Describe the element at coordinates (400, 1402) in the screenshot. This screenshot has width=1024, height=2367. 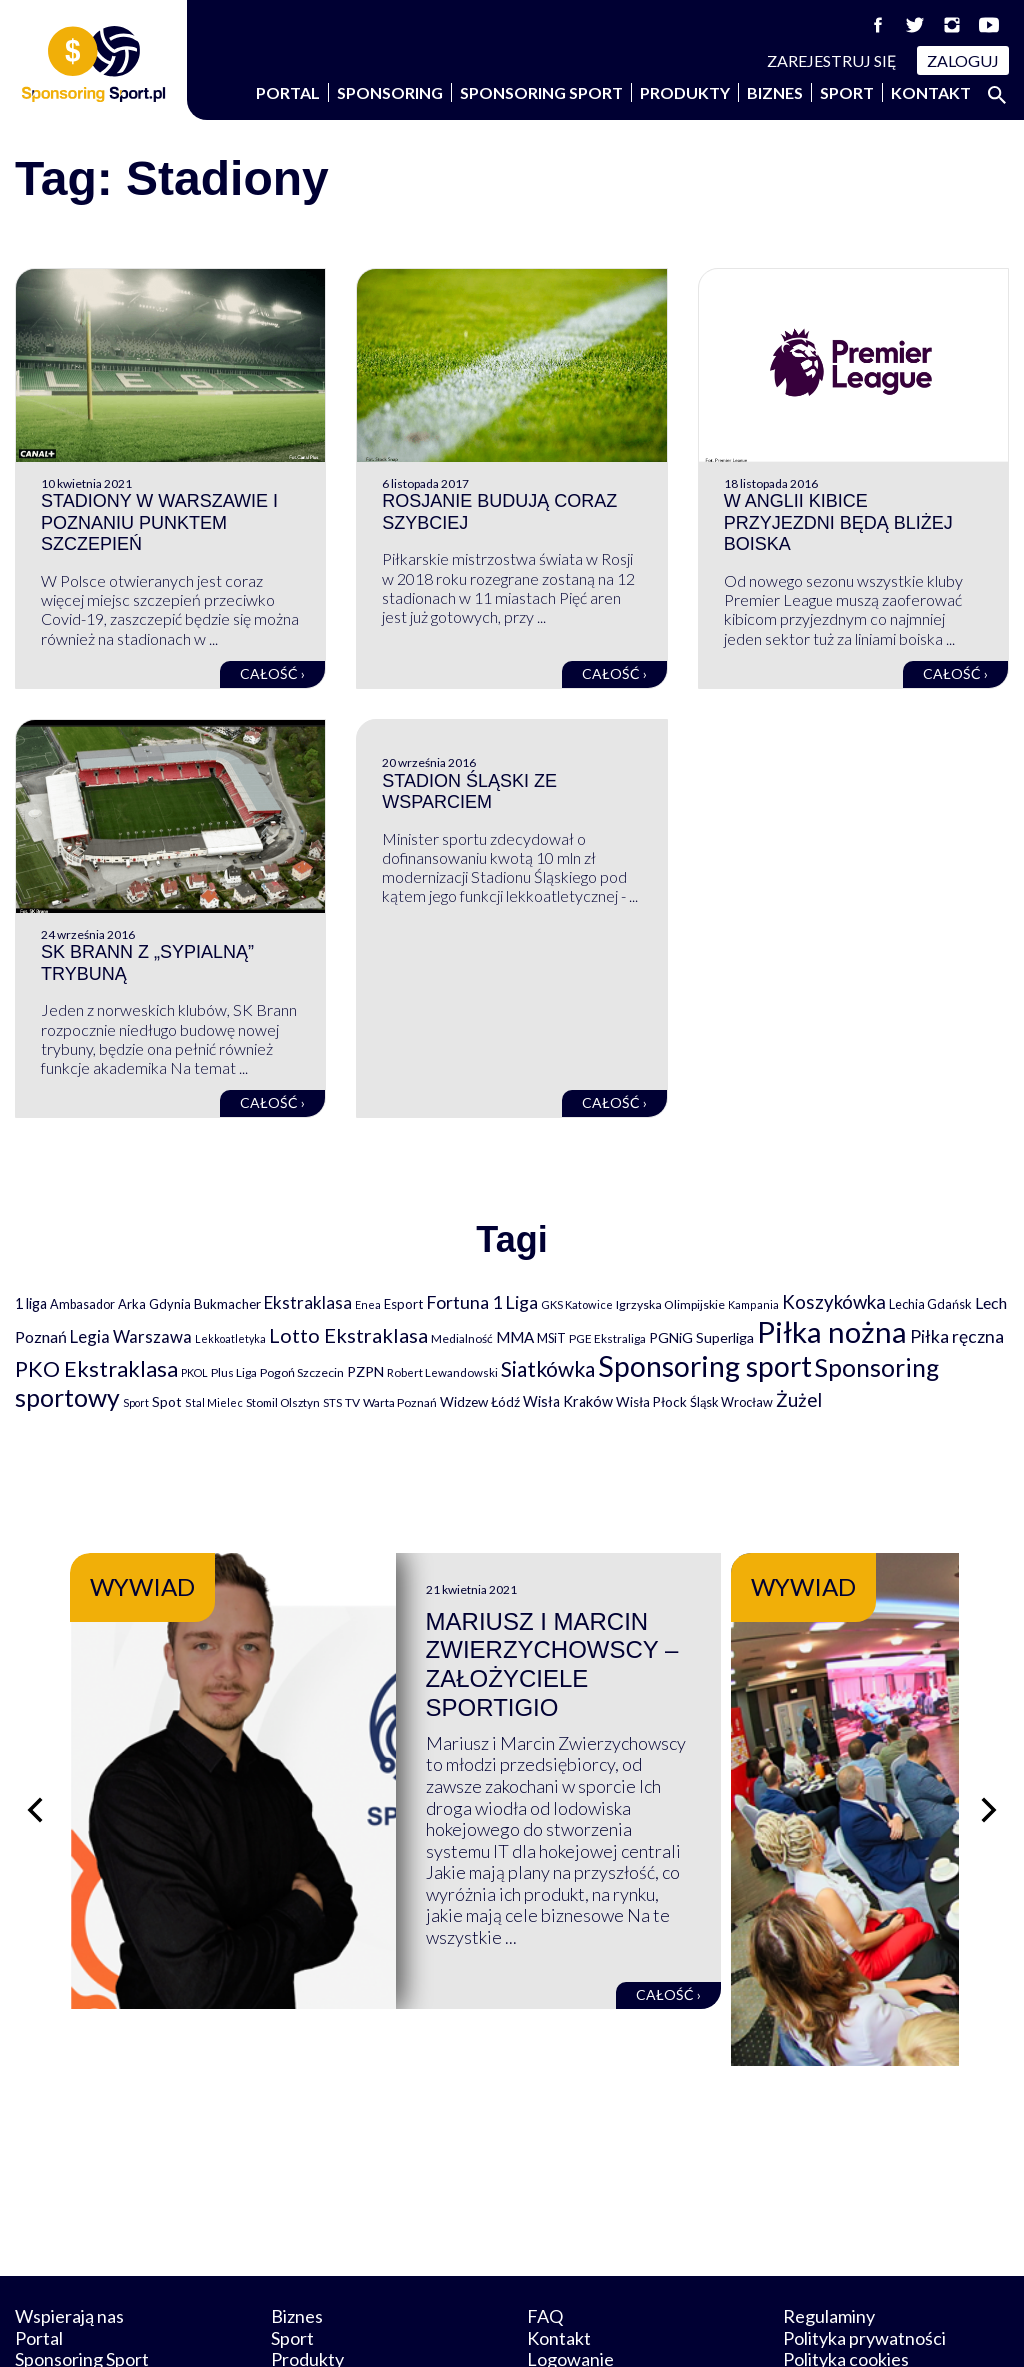
I see `Warta Poznań [Warta Poznań (77 elementów)]` at that location.